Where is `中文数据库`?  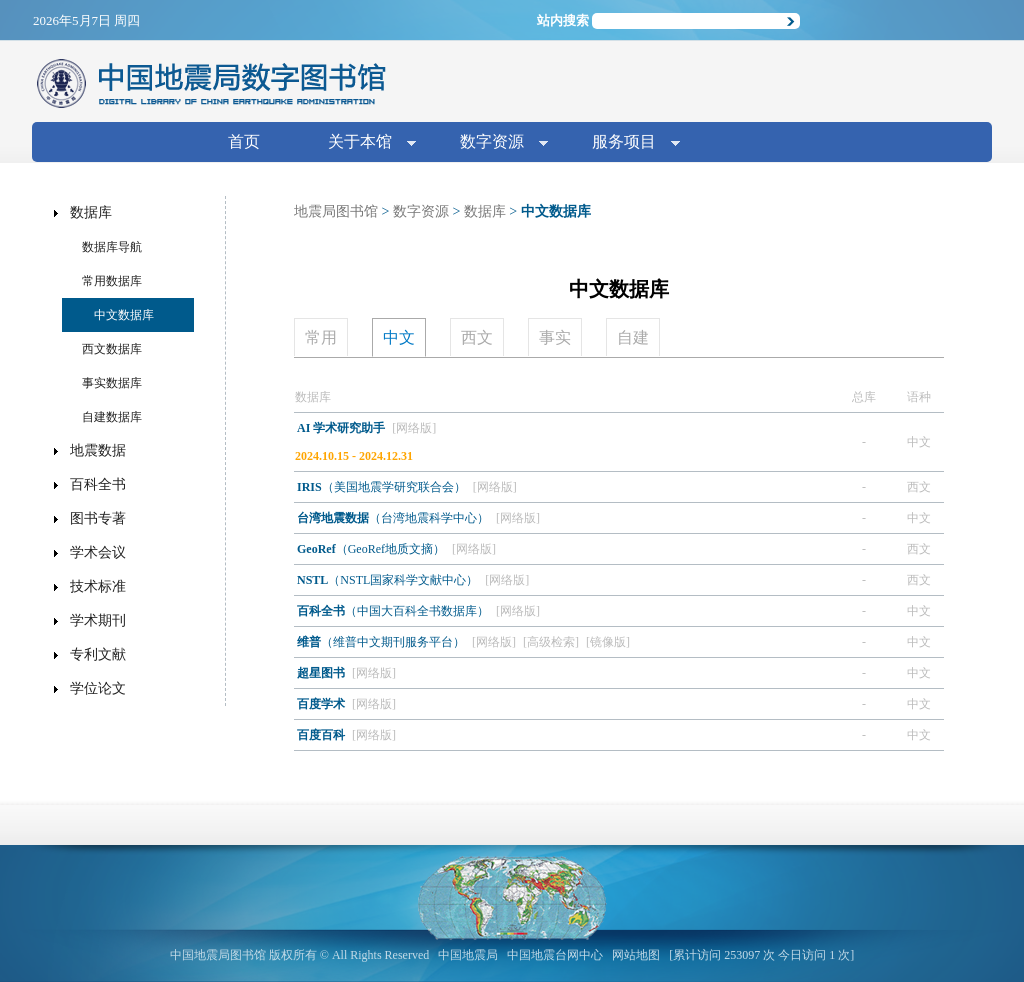
中文数据库 is located at coordinates (124, 315).